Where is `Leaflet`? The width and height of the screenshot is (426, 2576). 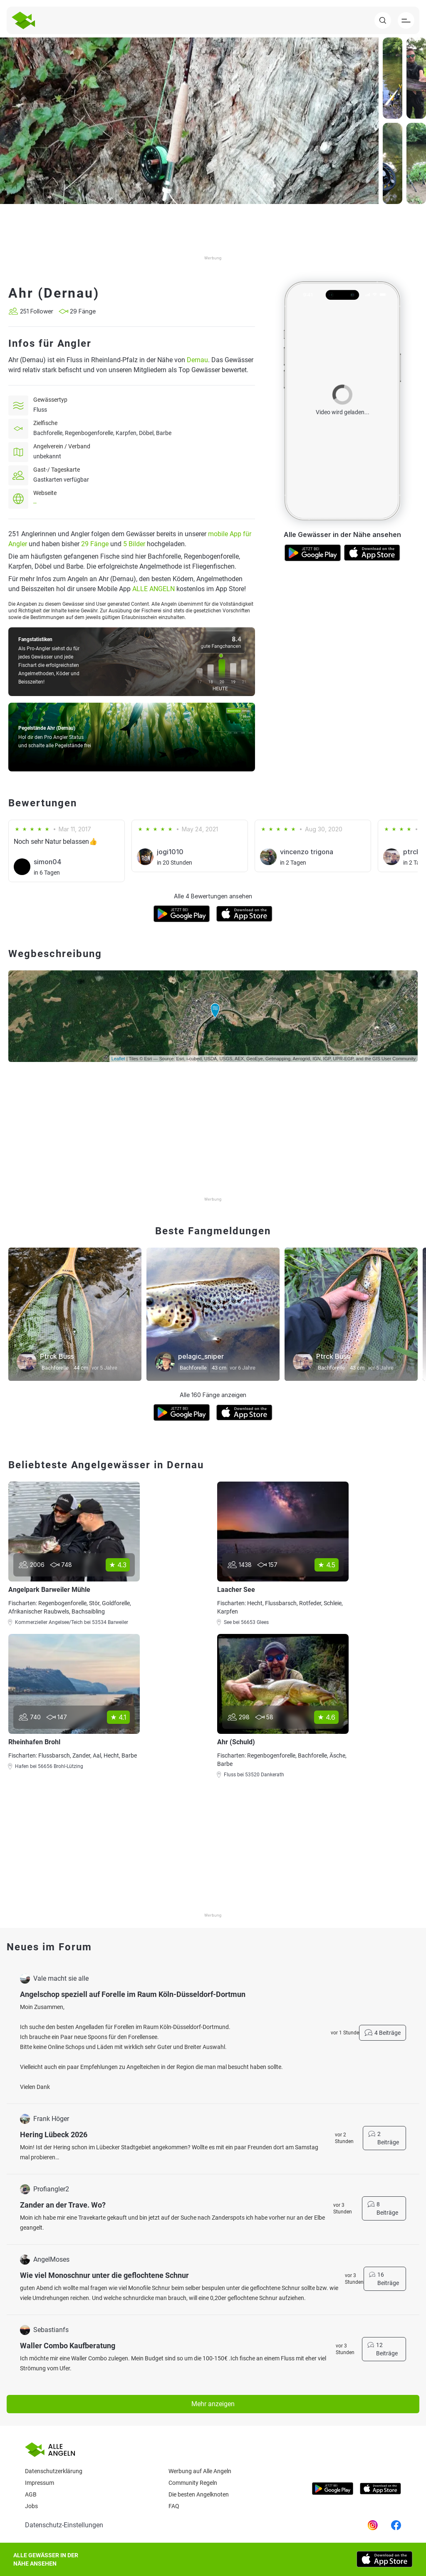
Leaflet is located at coordinates (118, 1058).